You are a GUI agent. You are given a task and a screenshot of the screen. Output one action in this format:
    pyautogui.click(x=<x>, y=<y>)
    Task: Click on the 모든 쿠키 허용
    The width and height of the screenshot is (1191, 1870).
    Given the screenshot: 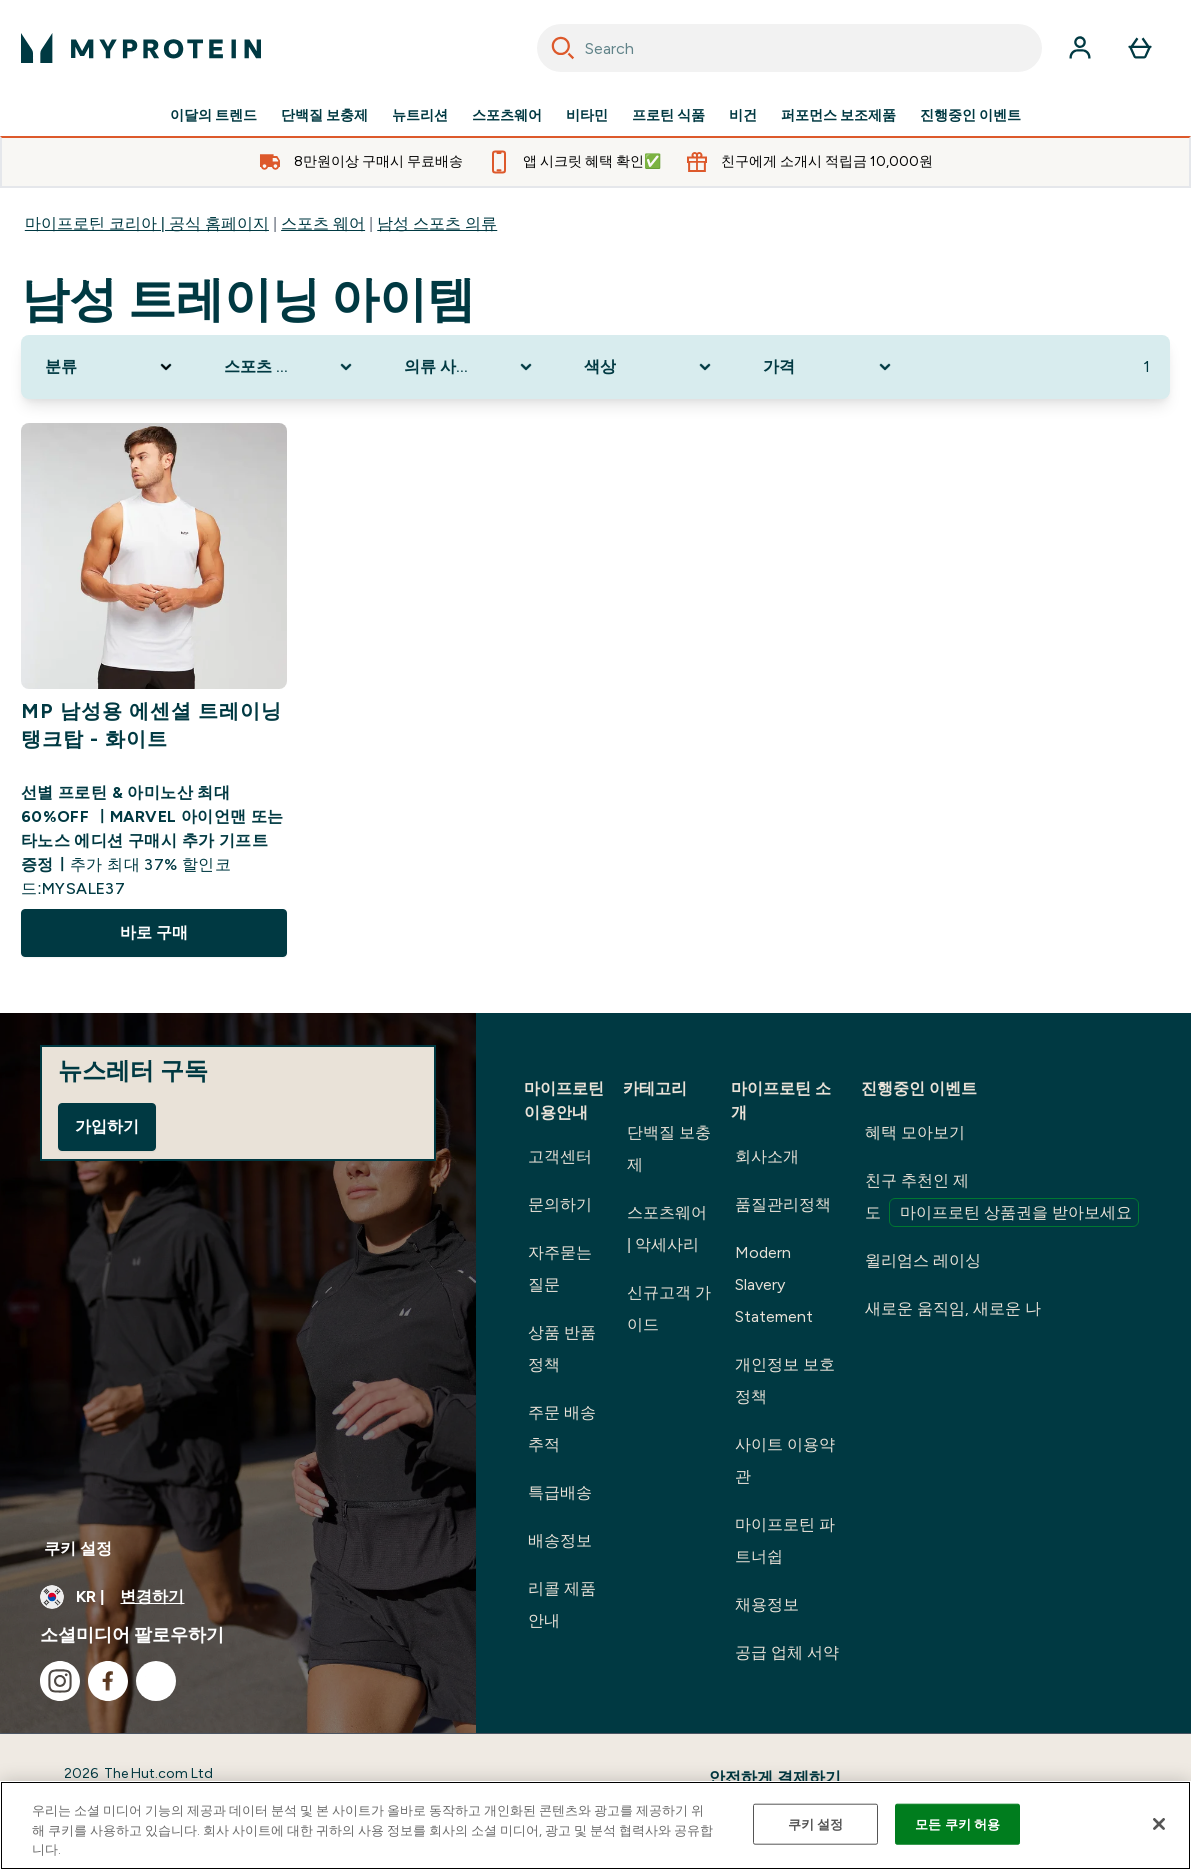 What is the action you would take?
    pyautogui.click(x=957, y=1823)
    